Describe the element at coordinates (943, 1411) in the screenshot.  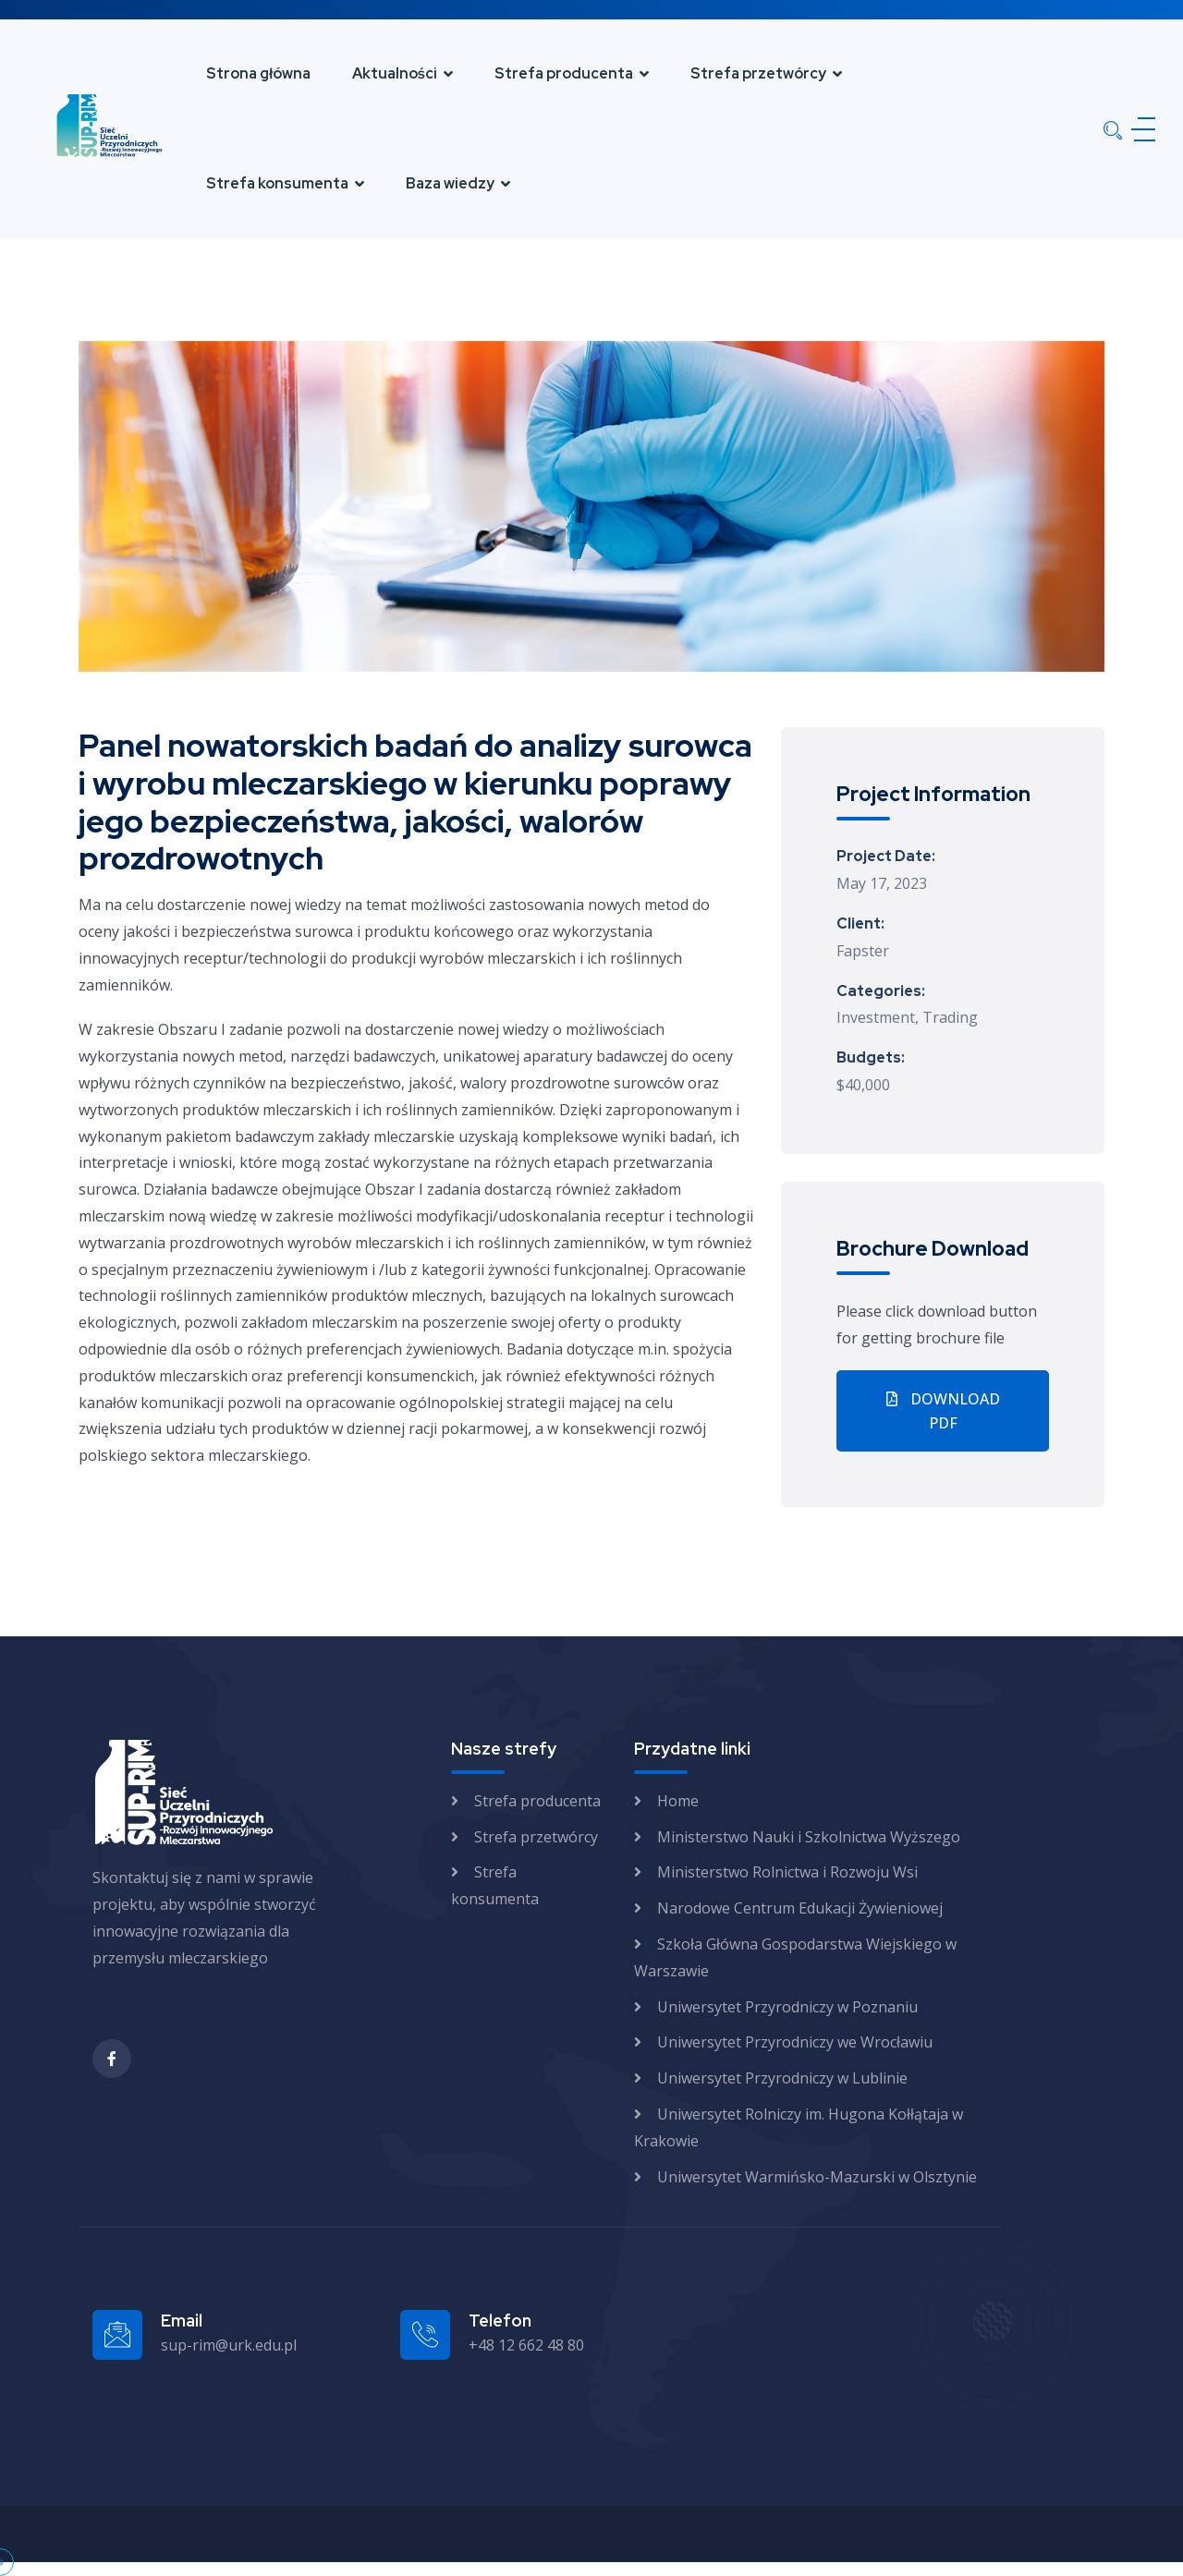
I see `Download PDF` at that location.